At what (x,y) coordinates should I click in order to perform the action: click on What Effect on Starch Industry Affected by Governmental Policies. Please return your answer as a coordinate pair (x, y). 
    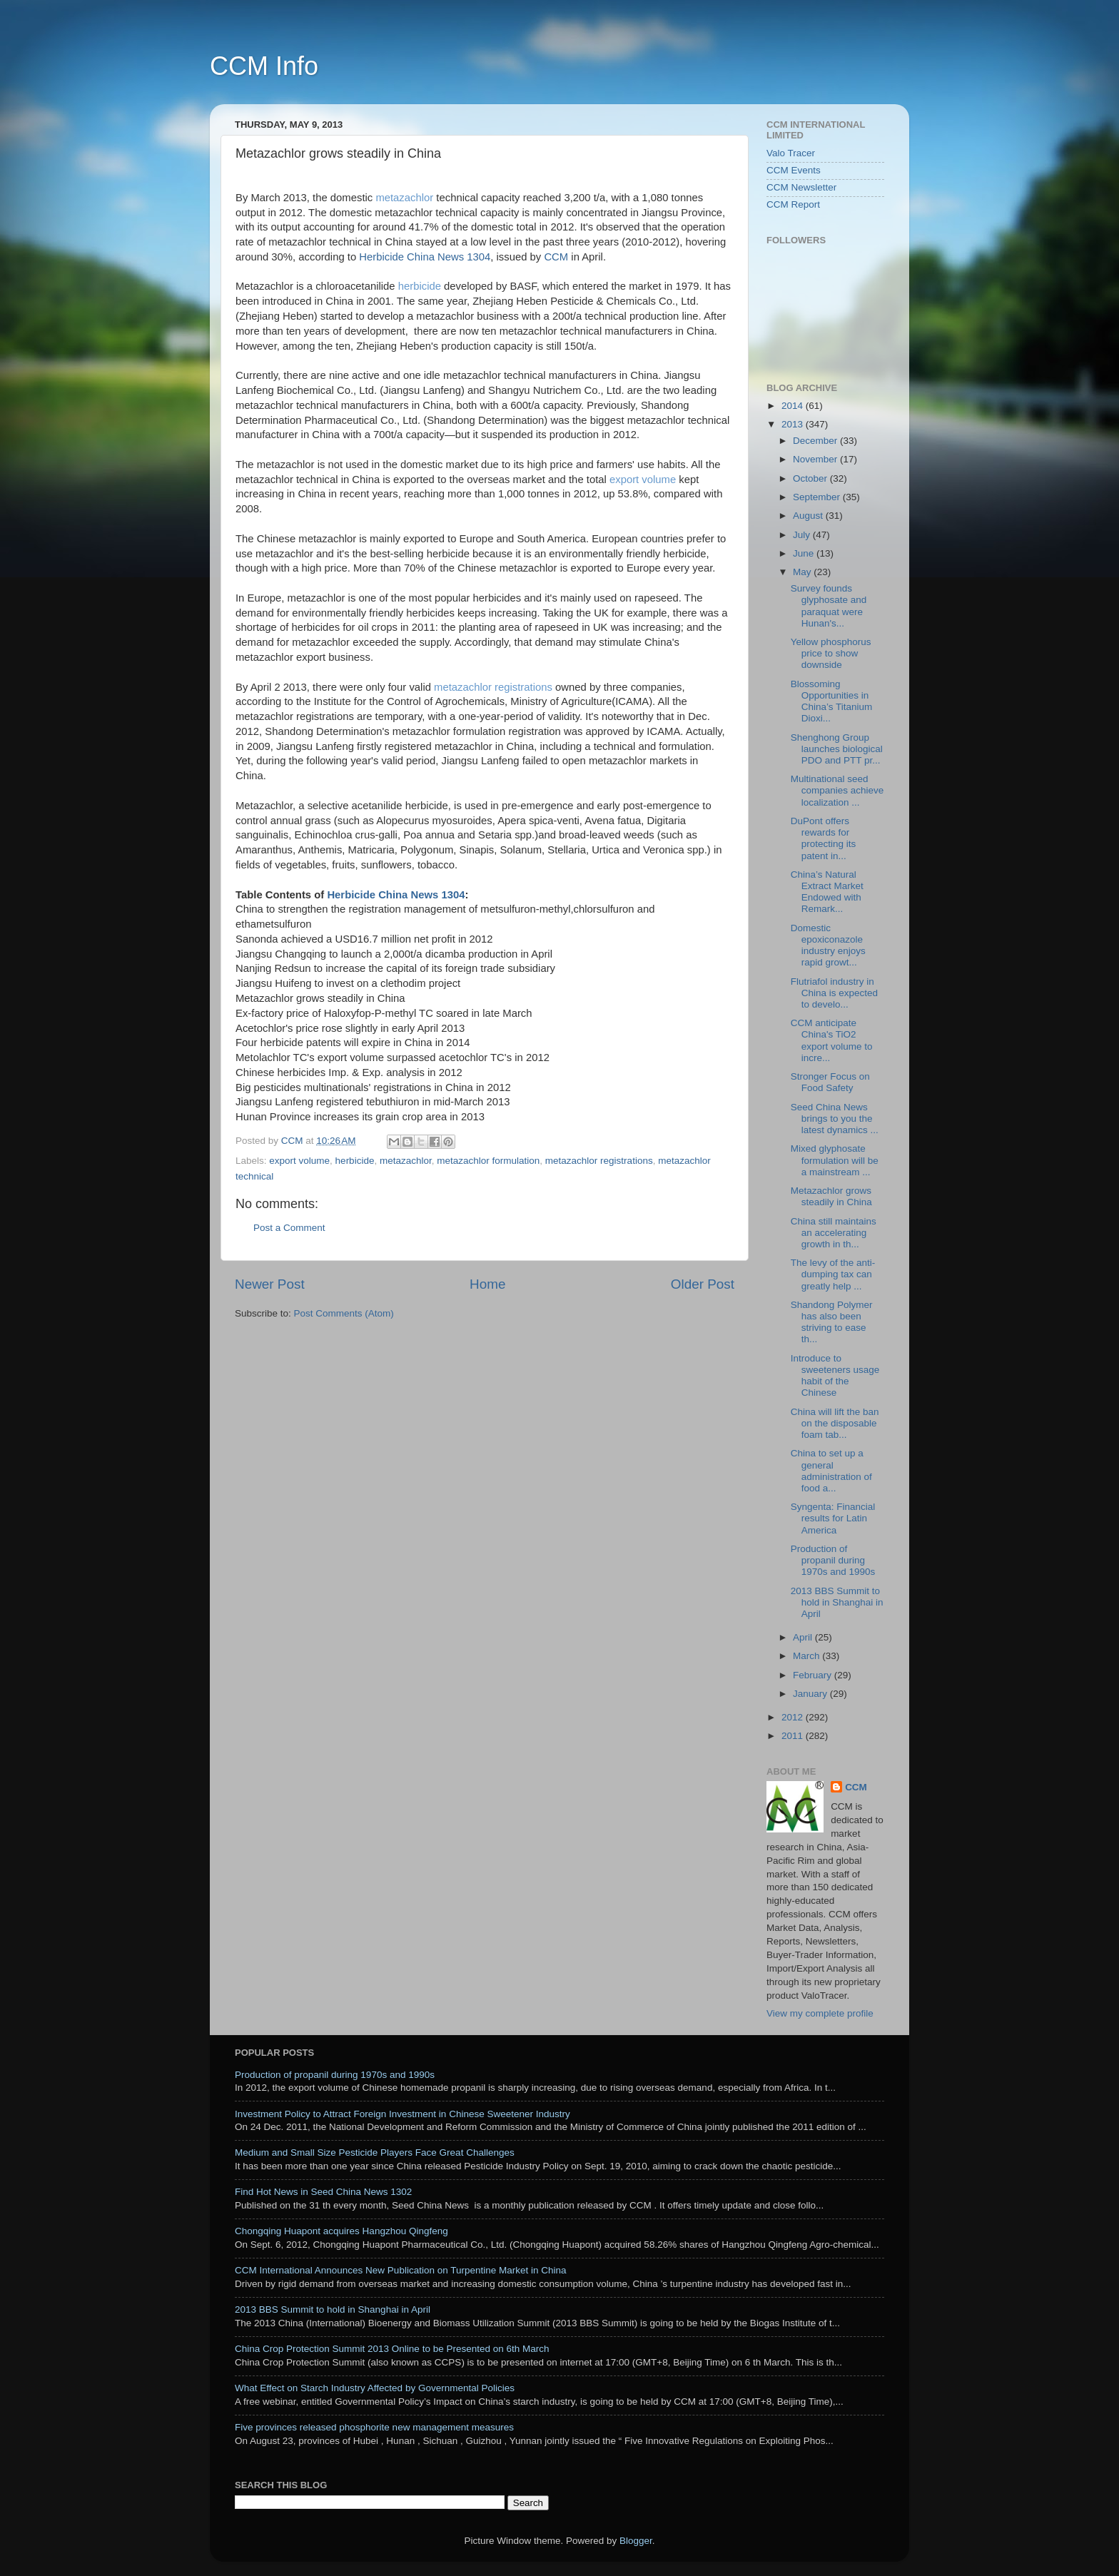
    Looking at the image, I should click on (375, 2388).